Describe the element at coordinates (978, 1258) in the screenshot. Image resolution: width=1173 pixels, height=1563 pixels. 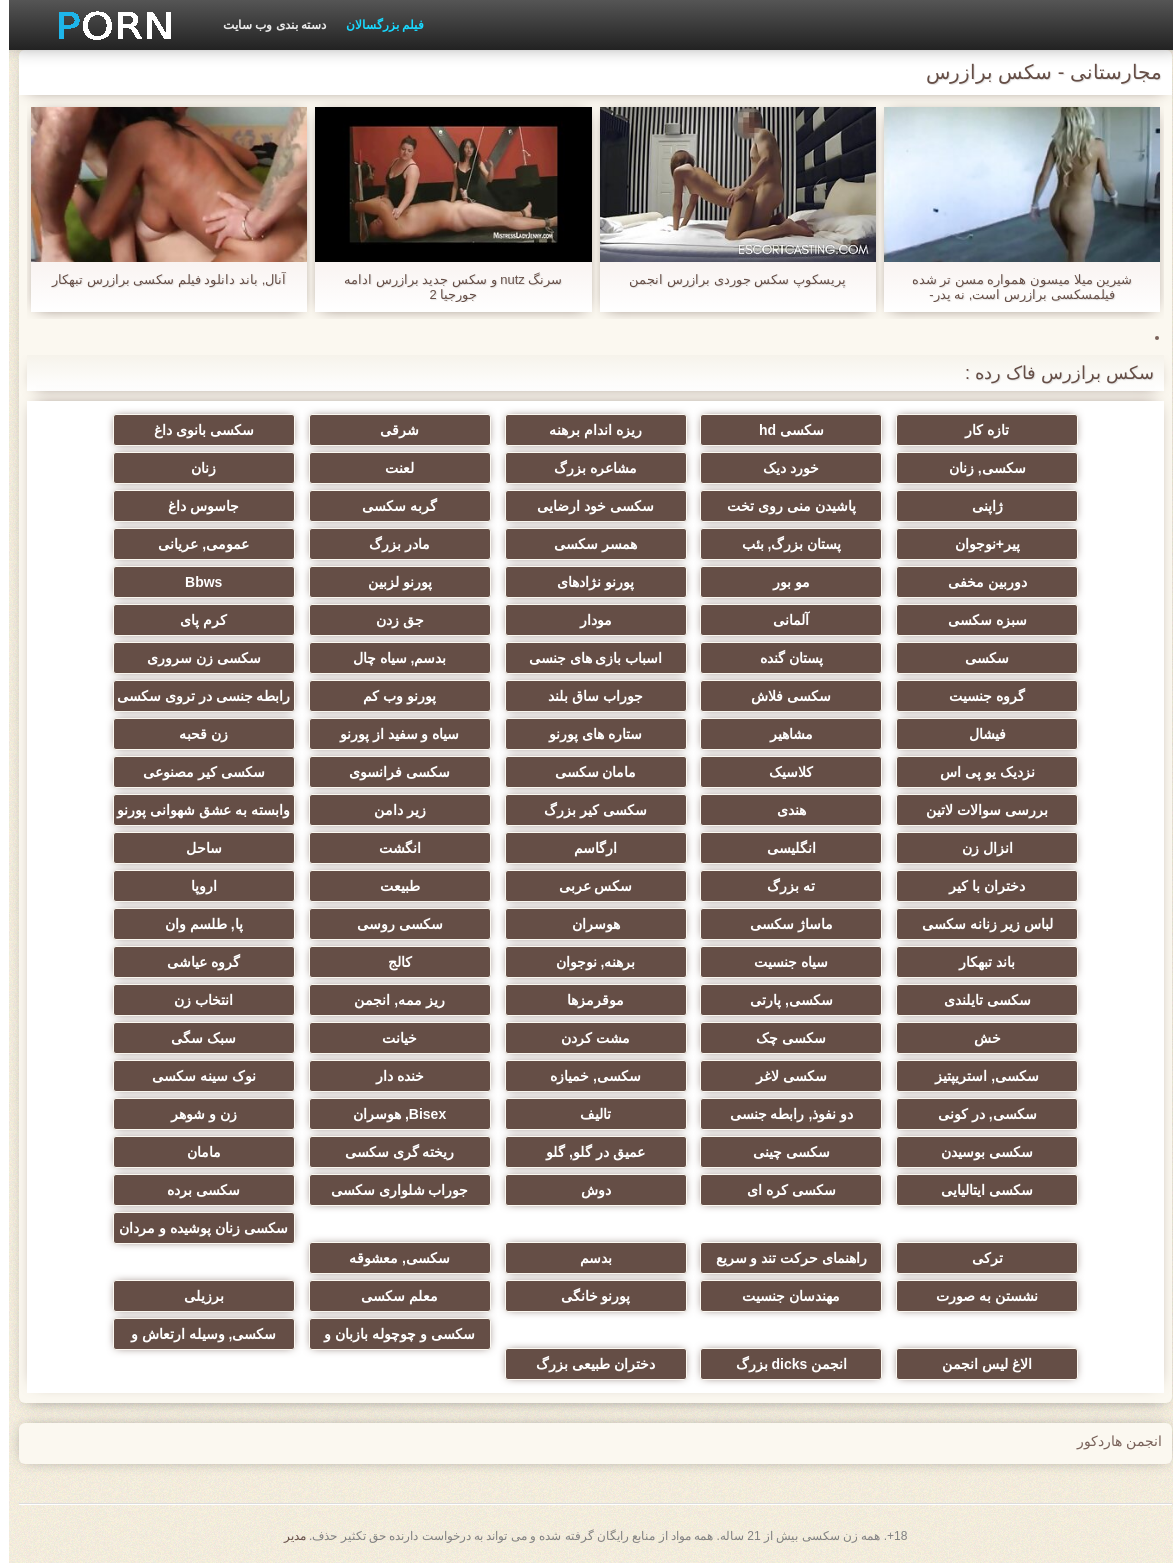
I see `ترکی` at that location.